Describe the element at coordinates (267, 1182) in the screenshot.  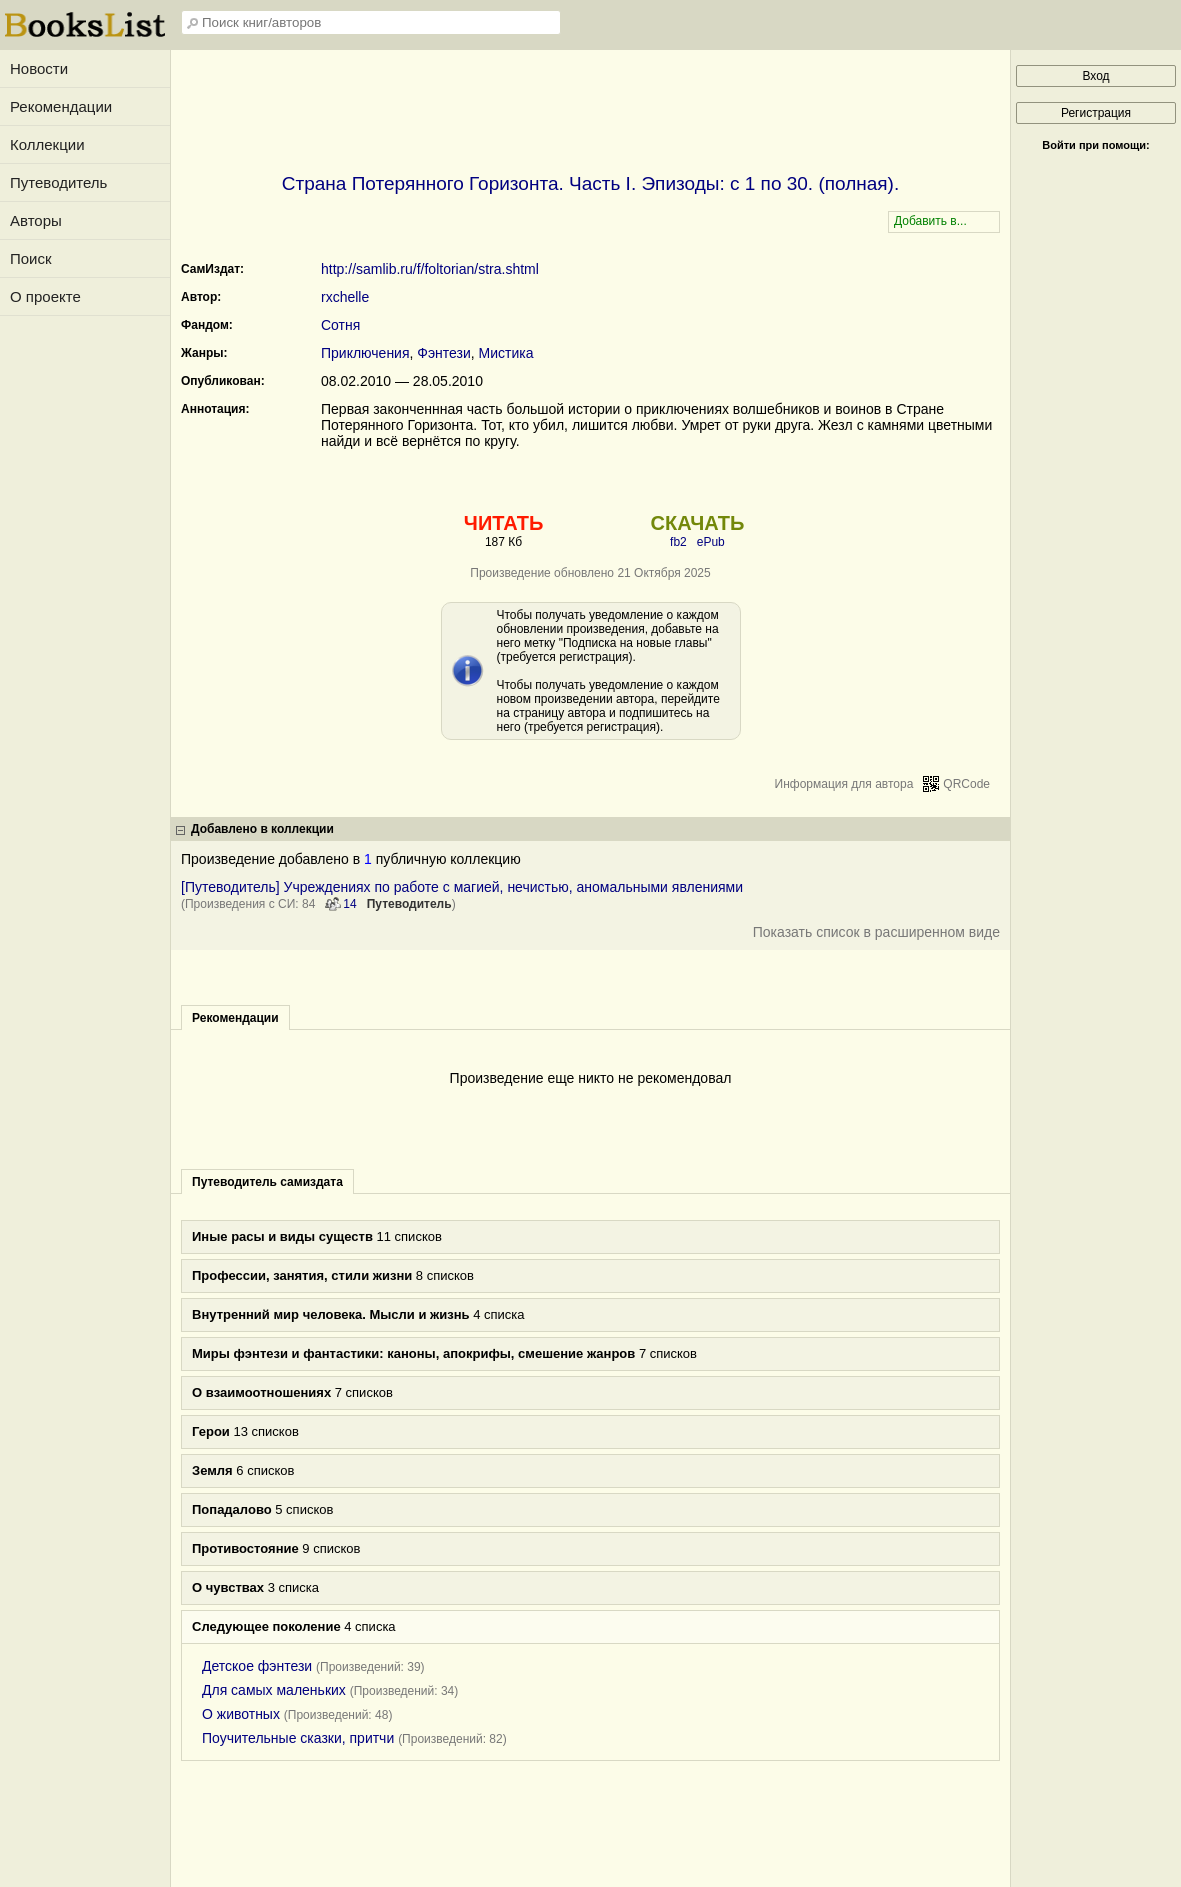
I see `Путеводитель самиздата` at that location.